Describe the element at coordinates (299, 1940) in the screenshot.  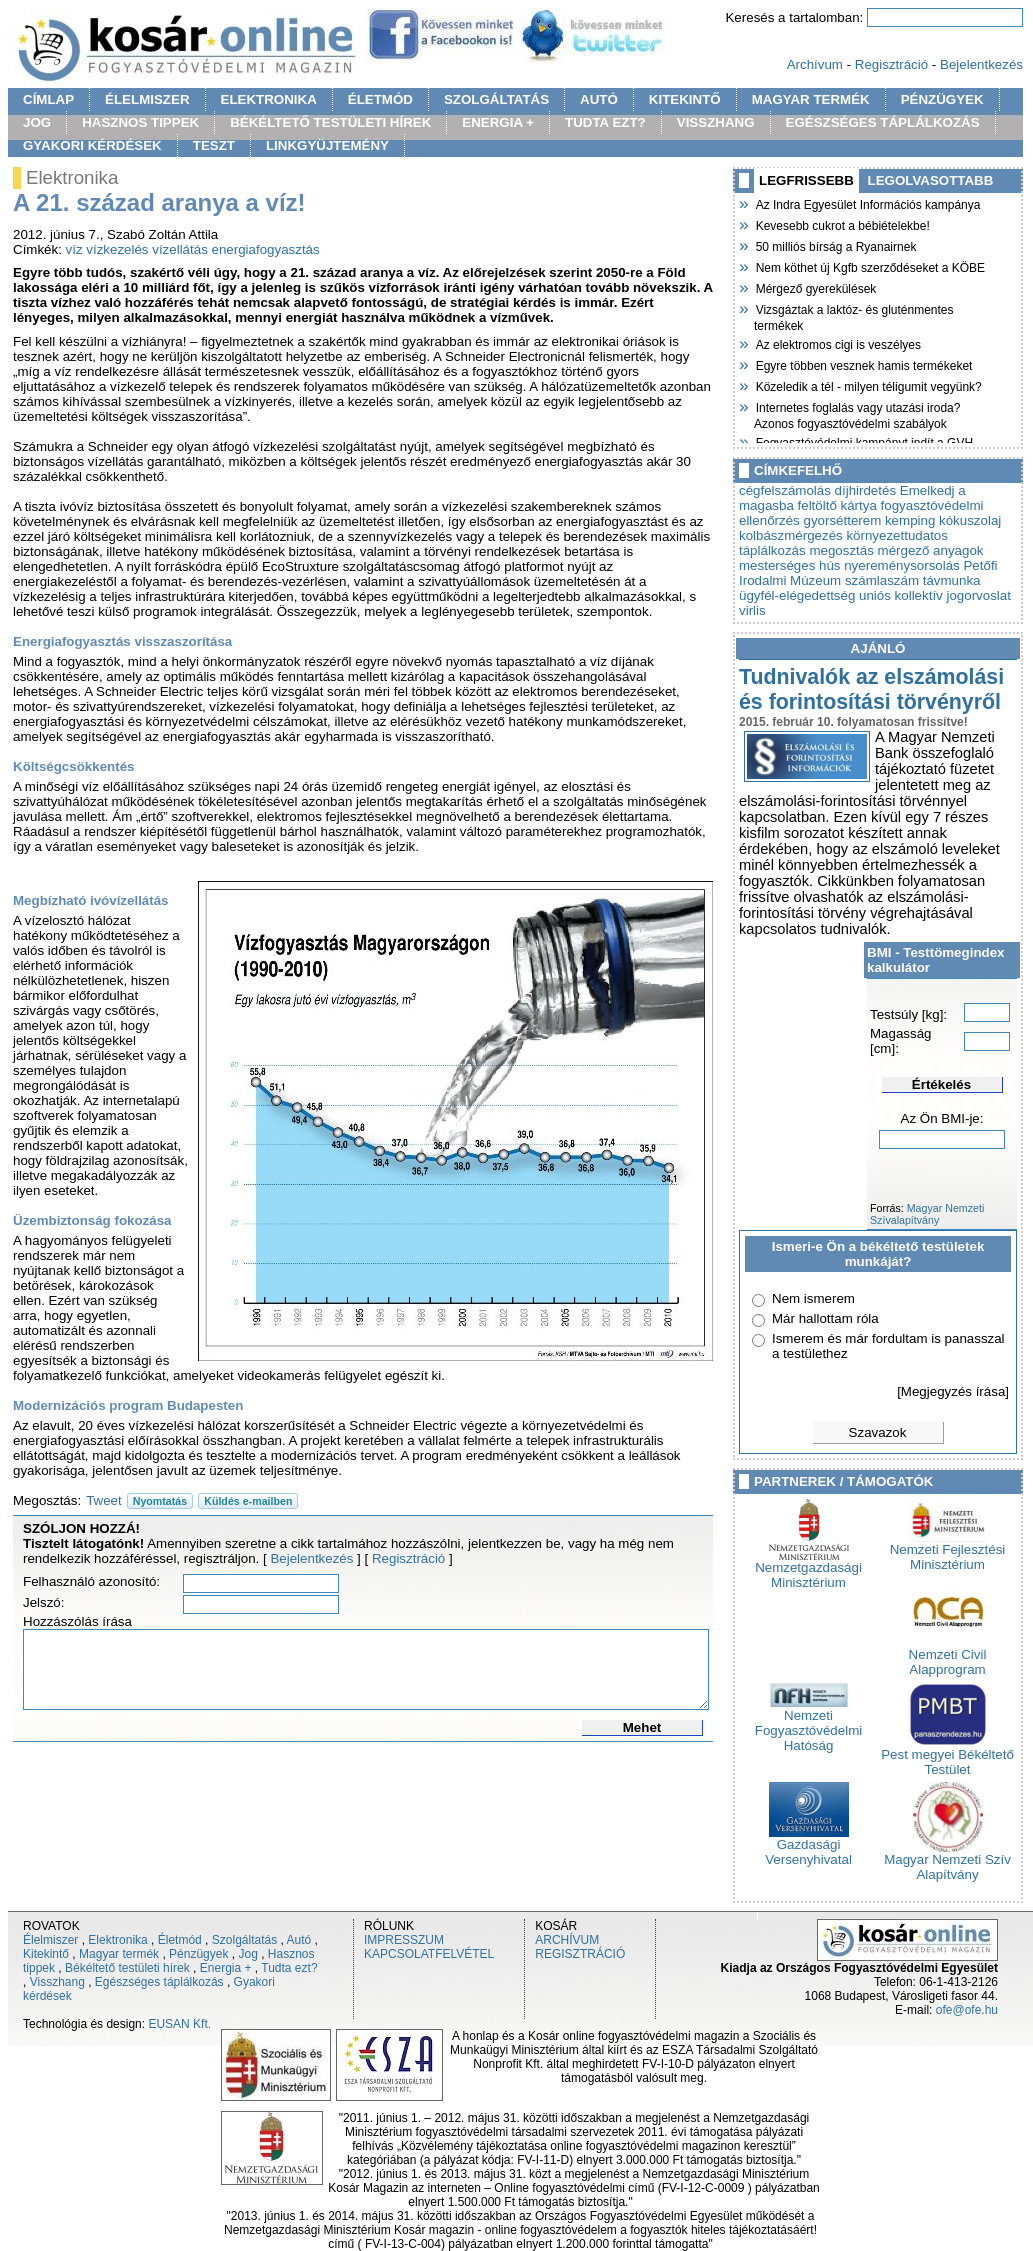
I see `Autó` at that location.